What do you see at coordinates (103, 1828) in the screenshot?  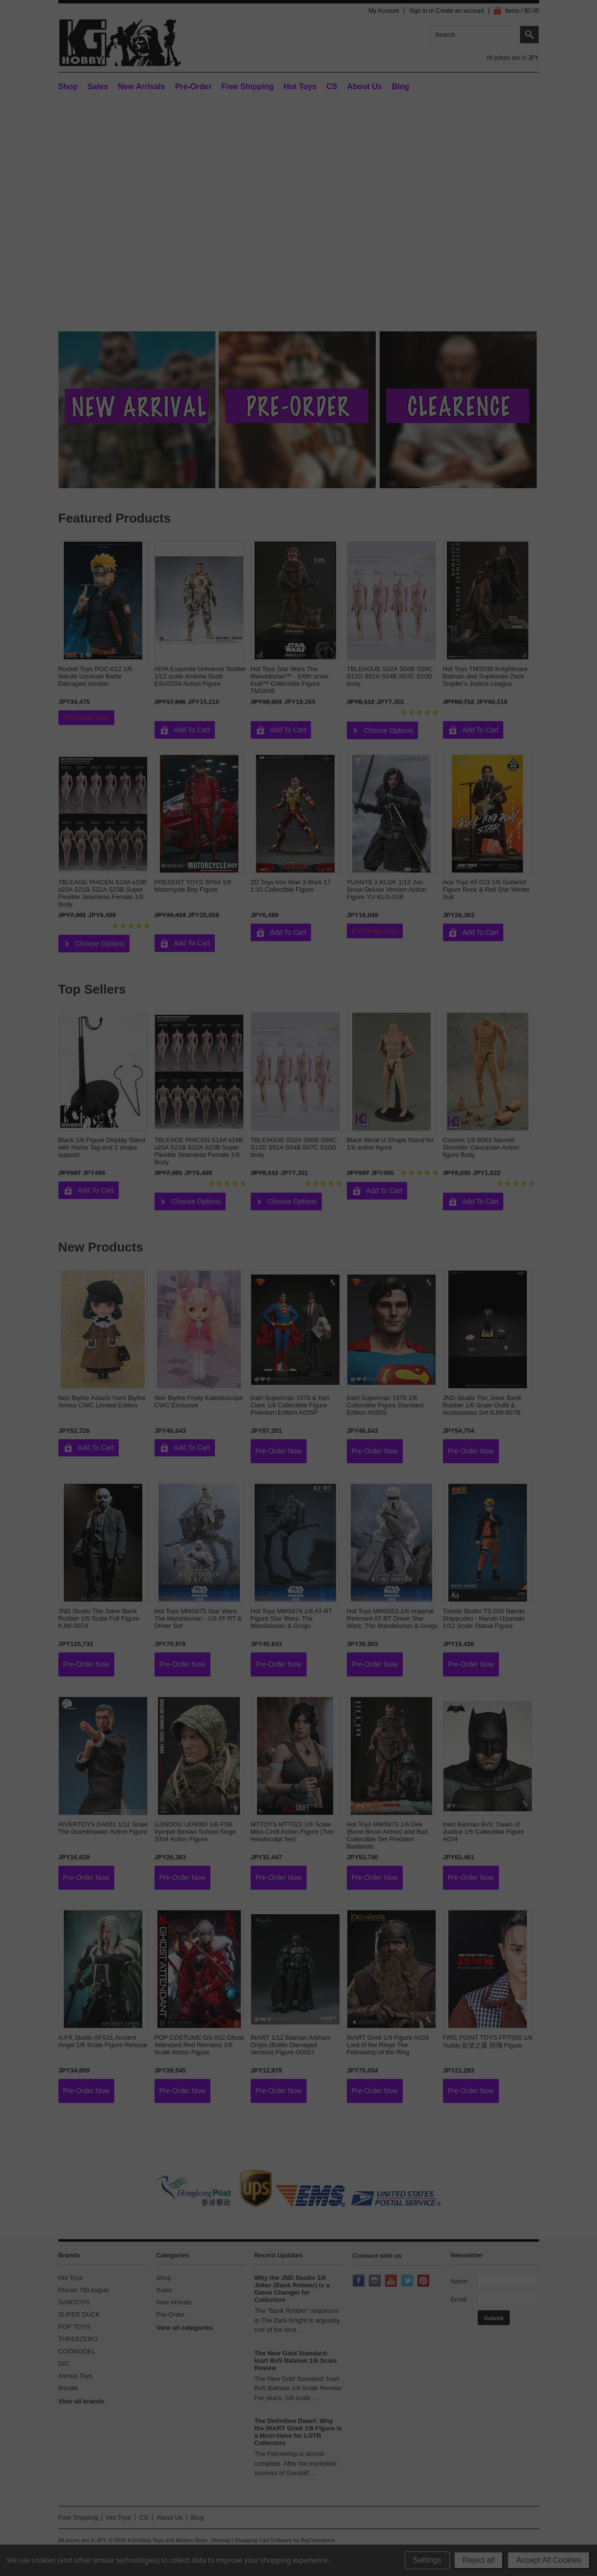 I see `RIVERTOYS DA001 1/12 Scale The Grandmaster Action Figure` at bounding box center [103, 1828].